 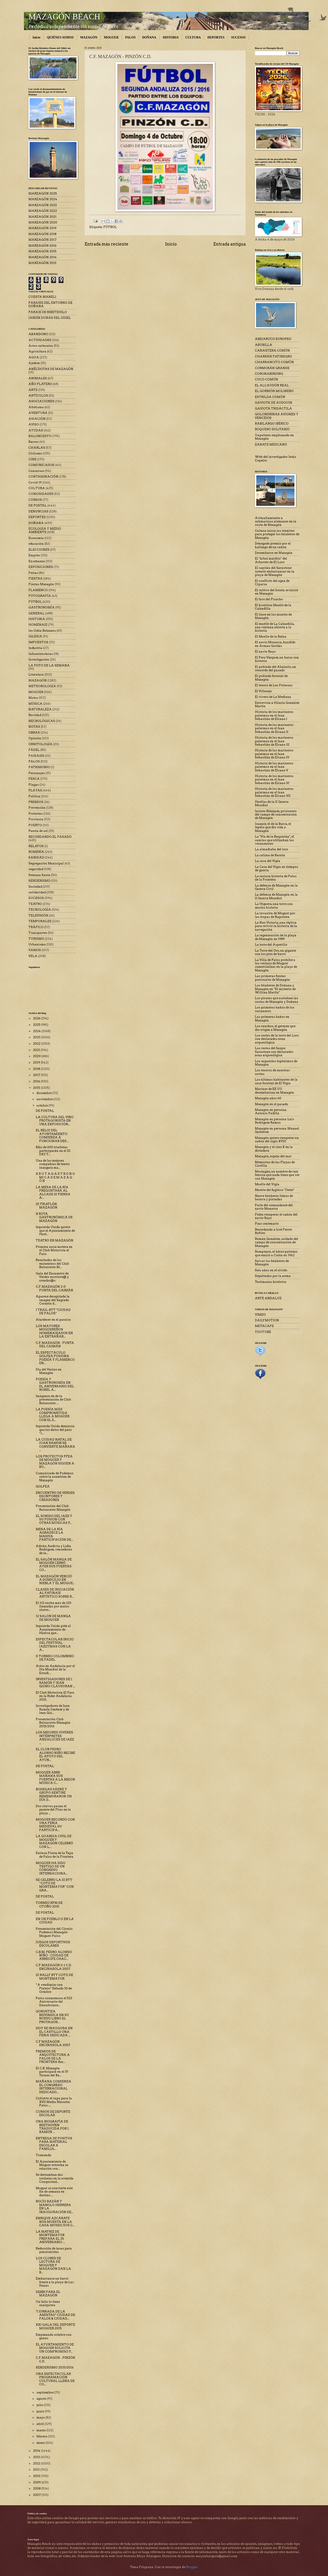 What do you see at coordinates (38, 511) in the screenshot?
I see `DENUNCIAS` at bounding box center [38, 511].